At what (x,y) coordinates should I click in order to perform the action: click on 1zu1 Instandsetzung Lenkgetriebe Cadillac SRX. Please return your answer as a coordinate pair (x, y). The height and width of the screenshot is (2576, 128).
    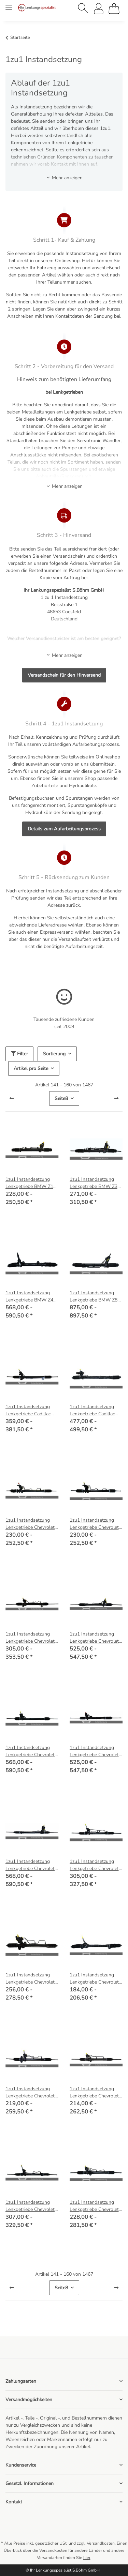
    Looking at the image, I should click on (92, 1410).